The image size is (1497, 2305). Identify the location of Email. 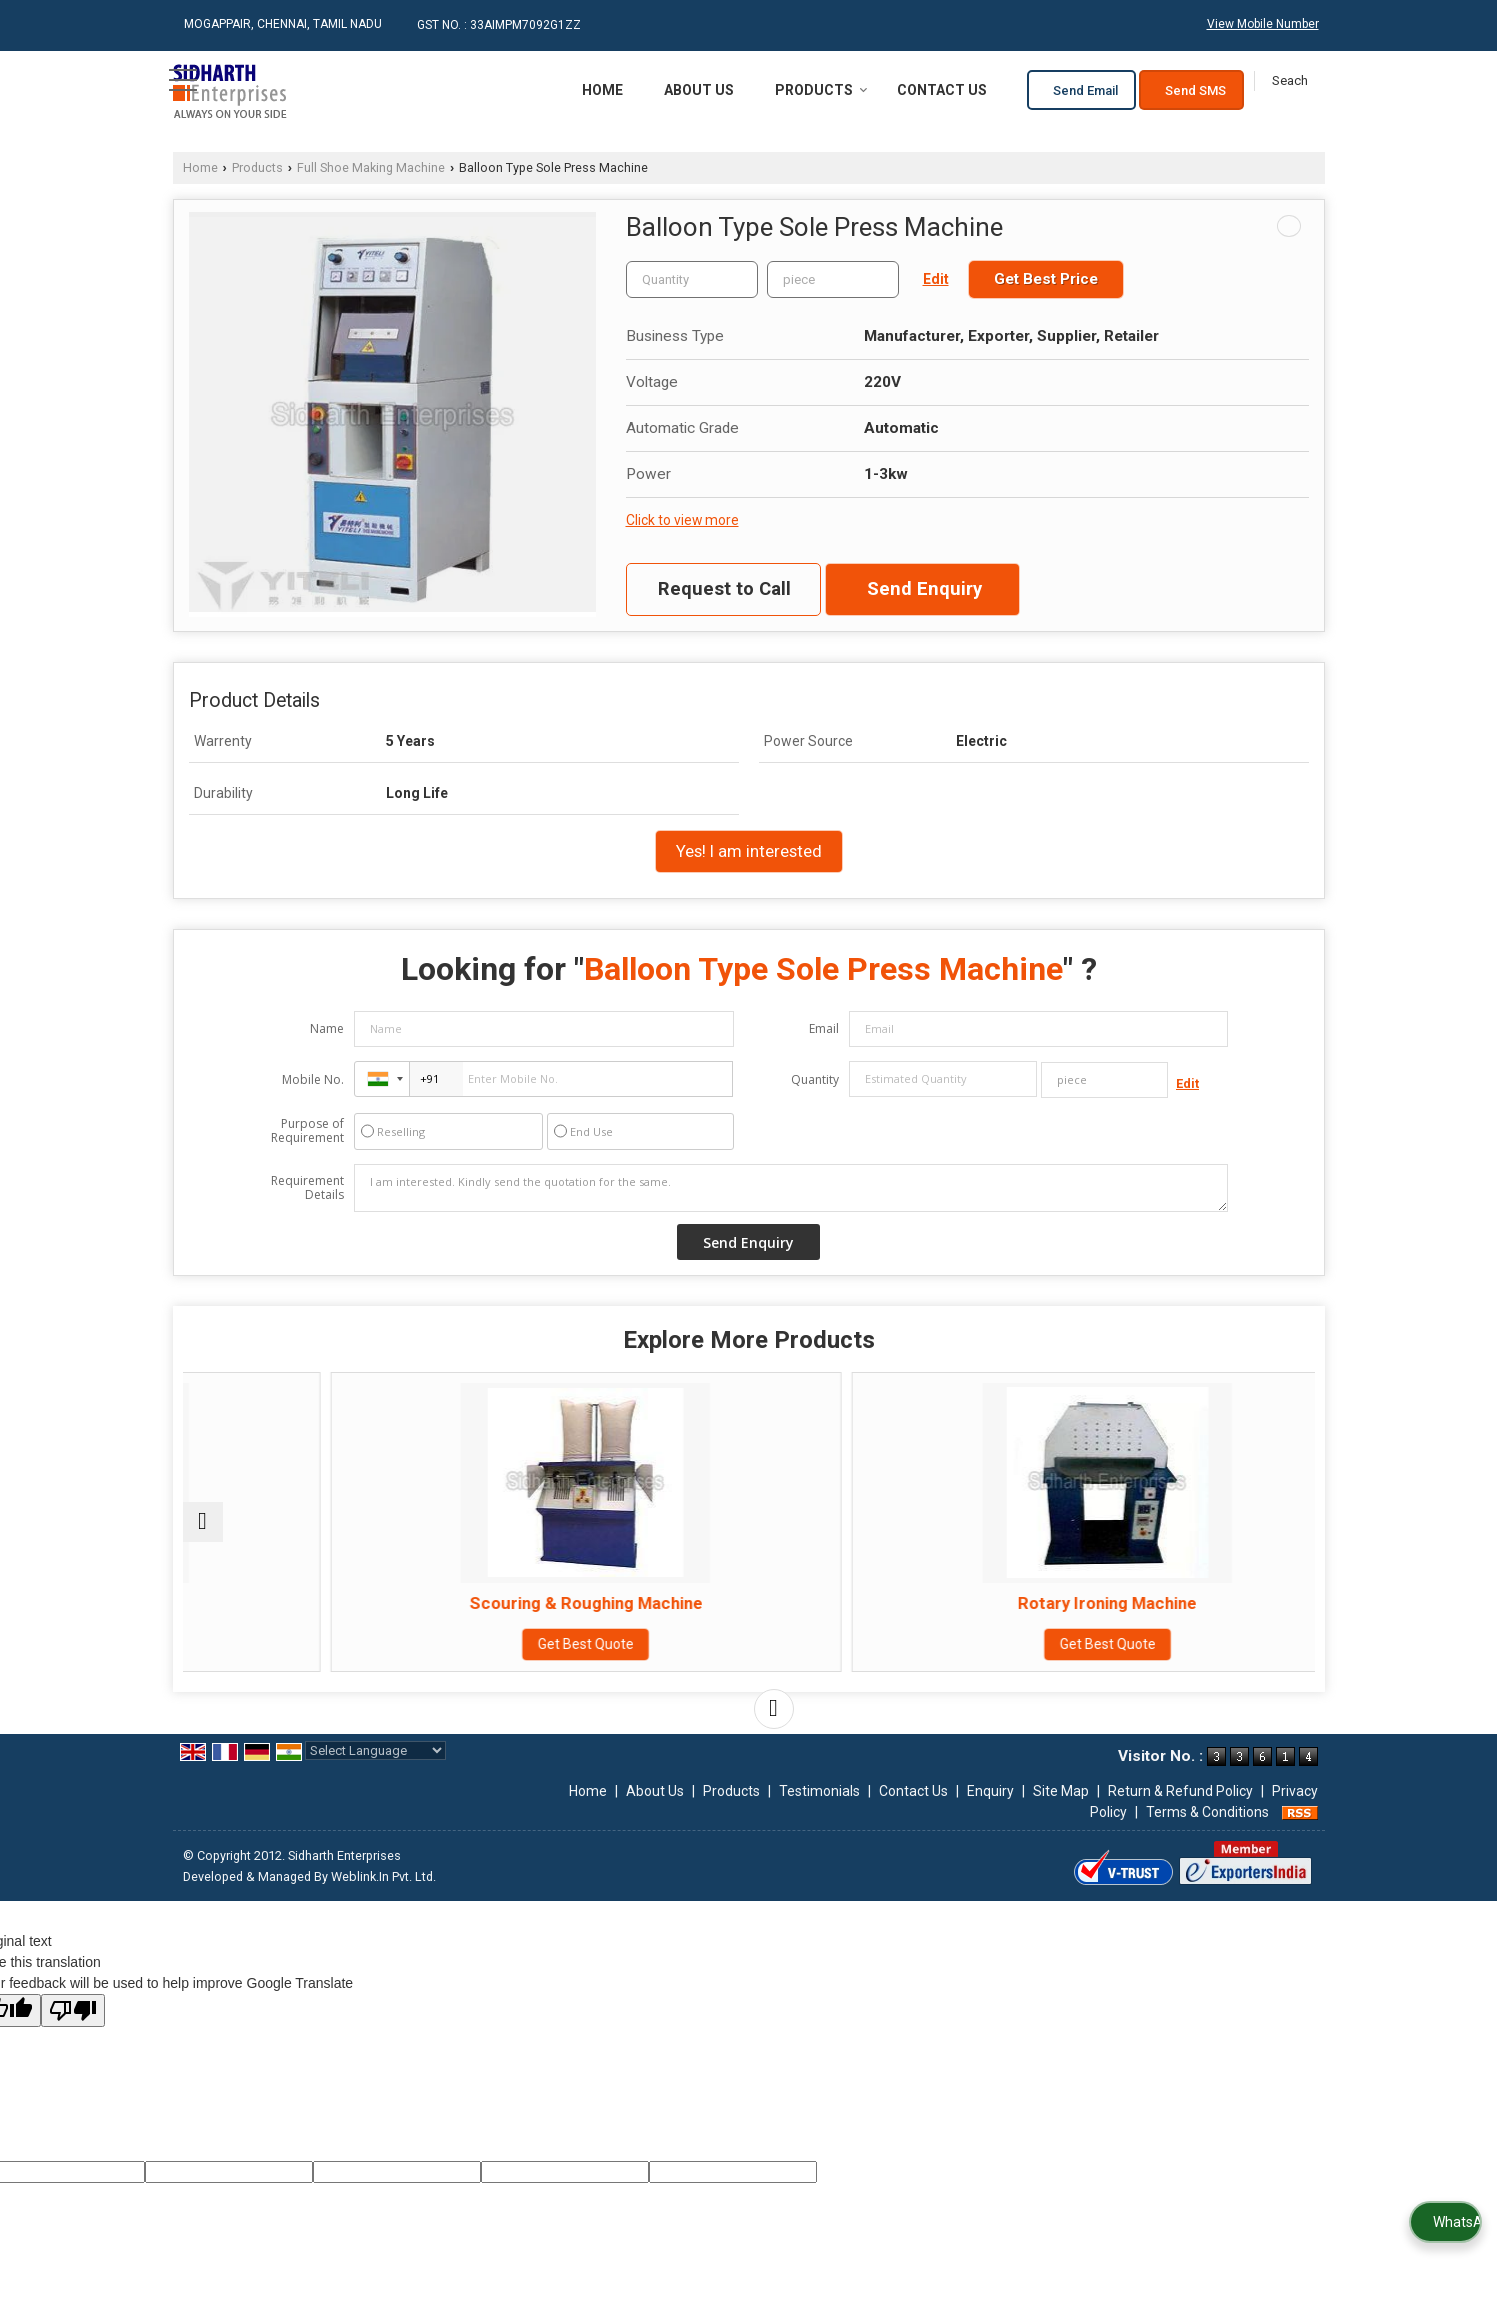
(824, 1028).